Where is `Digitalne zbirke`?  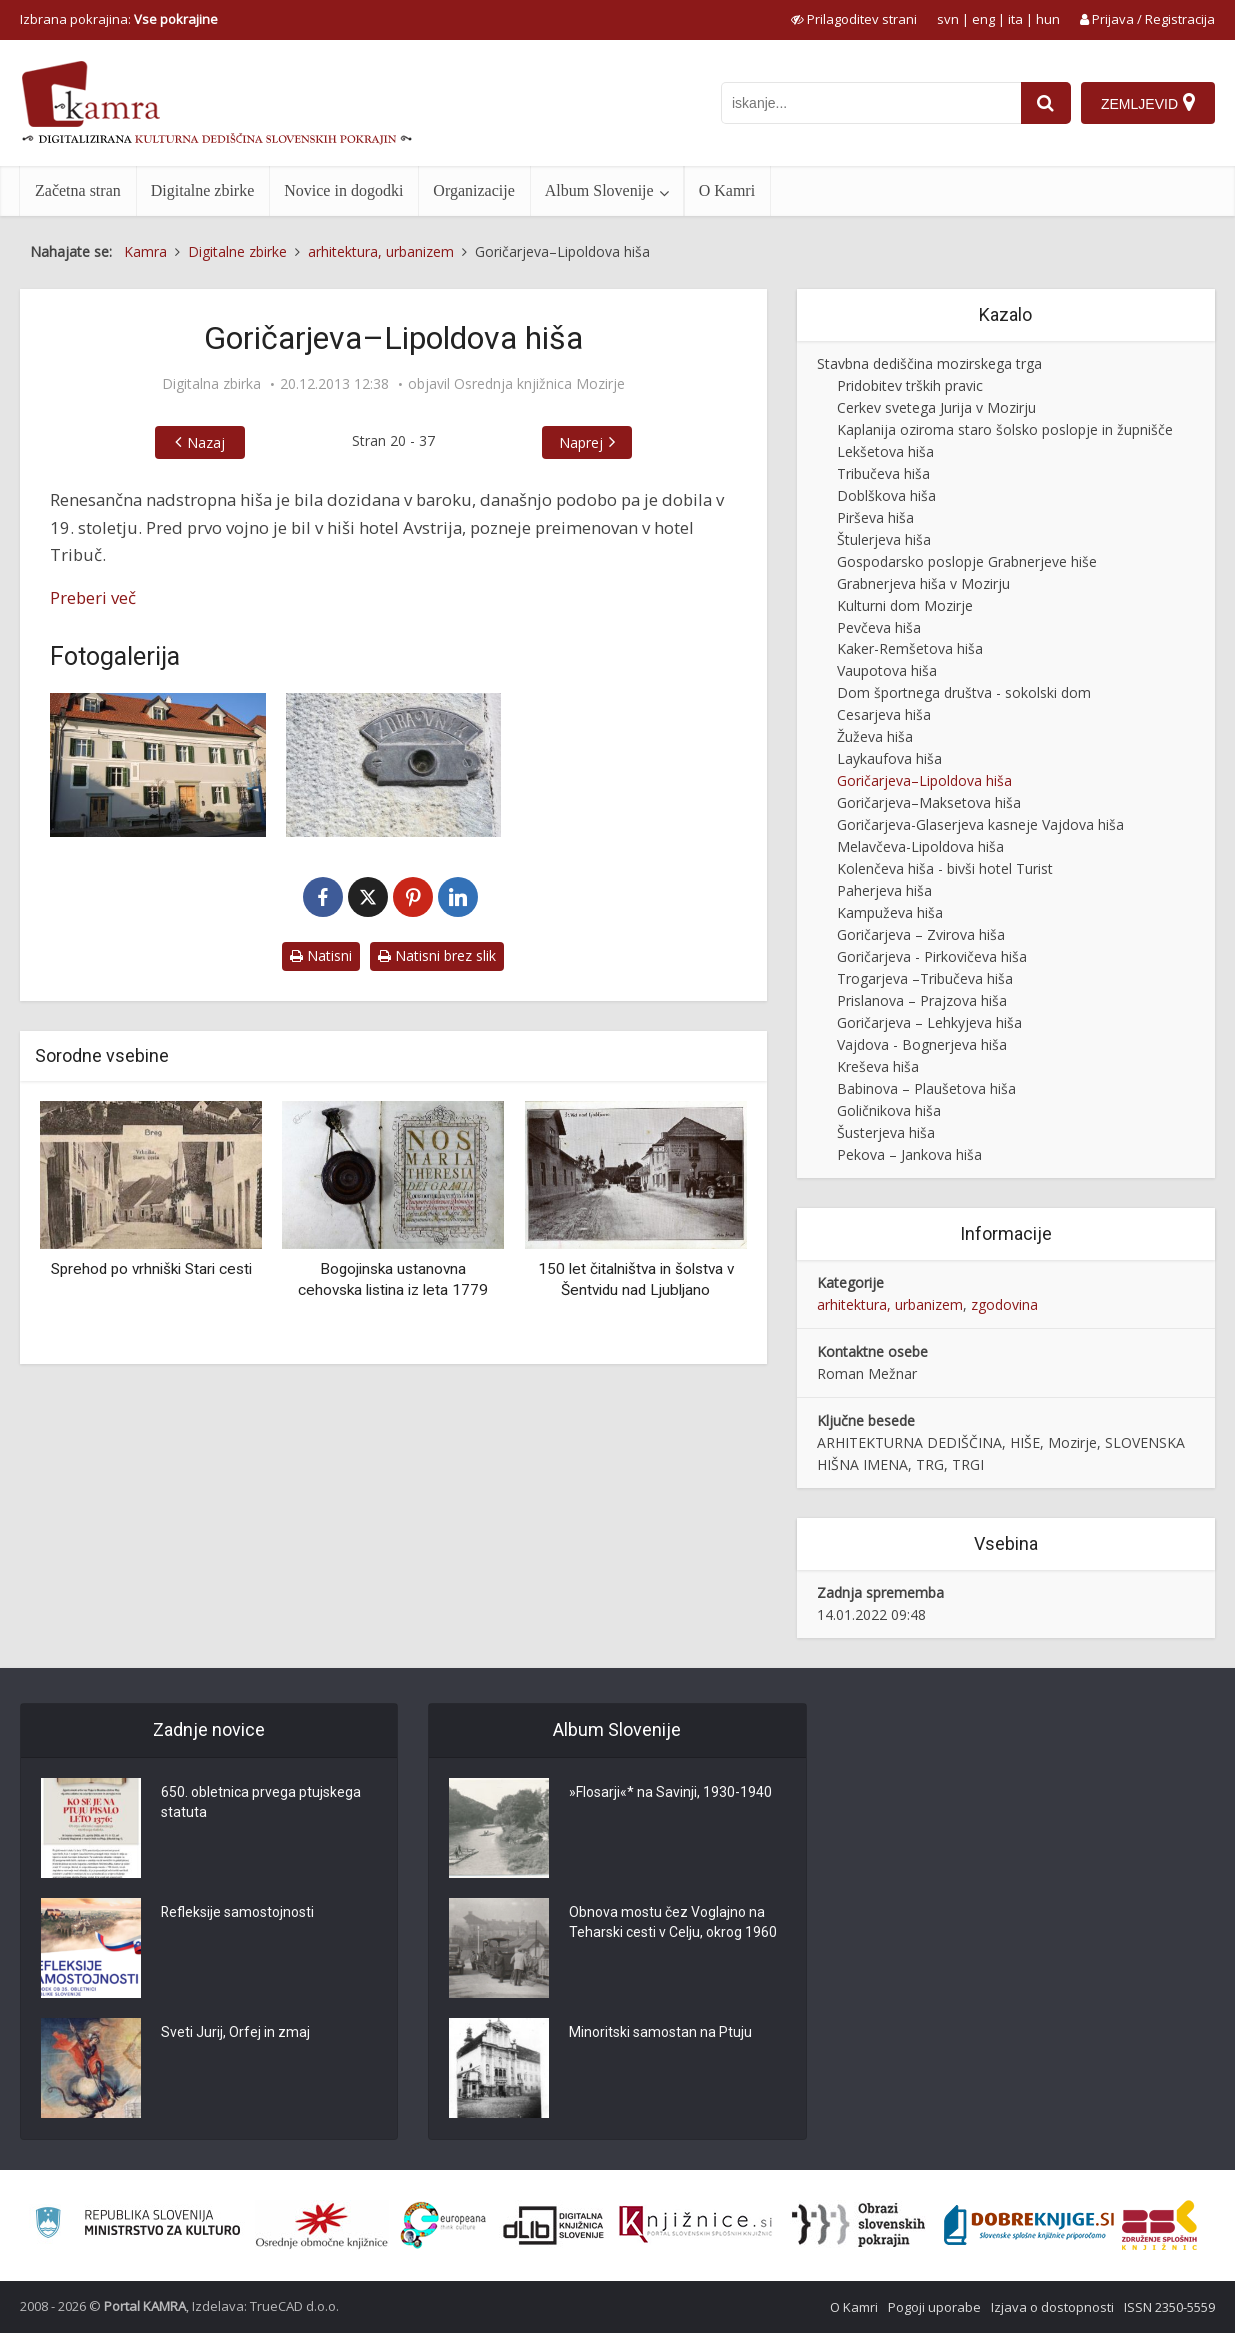
Digitalne zbirke is located at coordinates (203, 190).